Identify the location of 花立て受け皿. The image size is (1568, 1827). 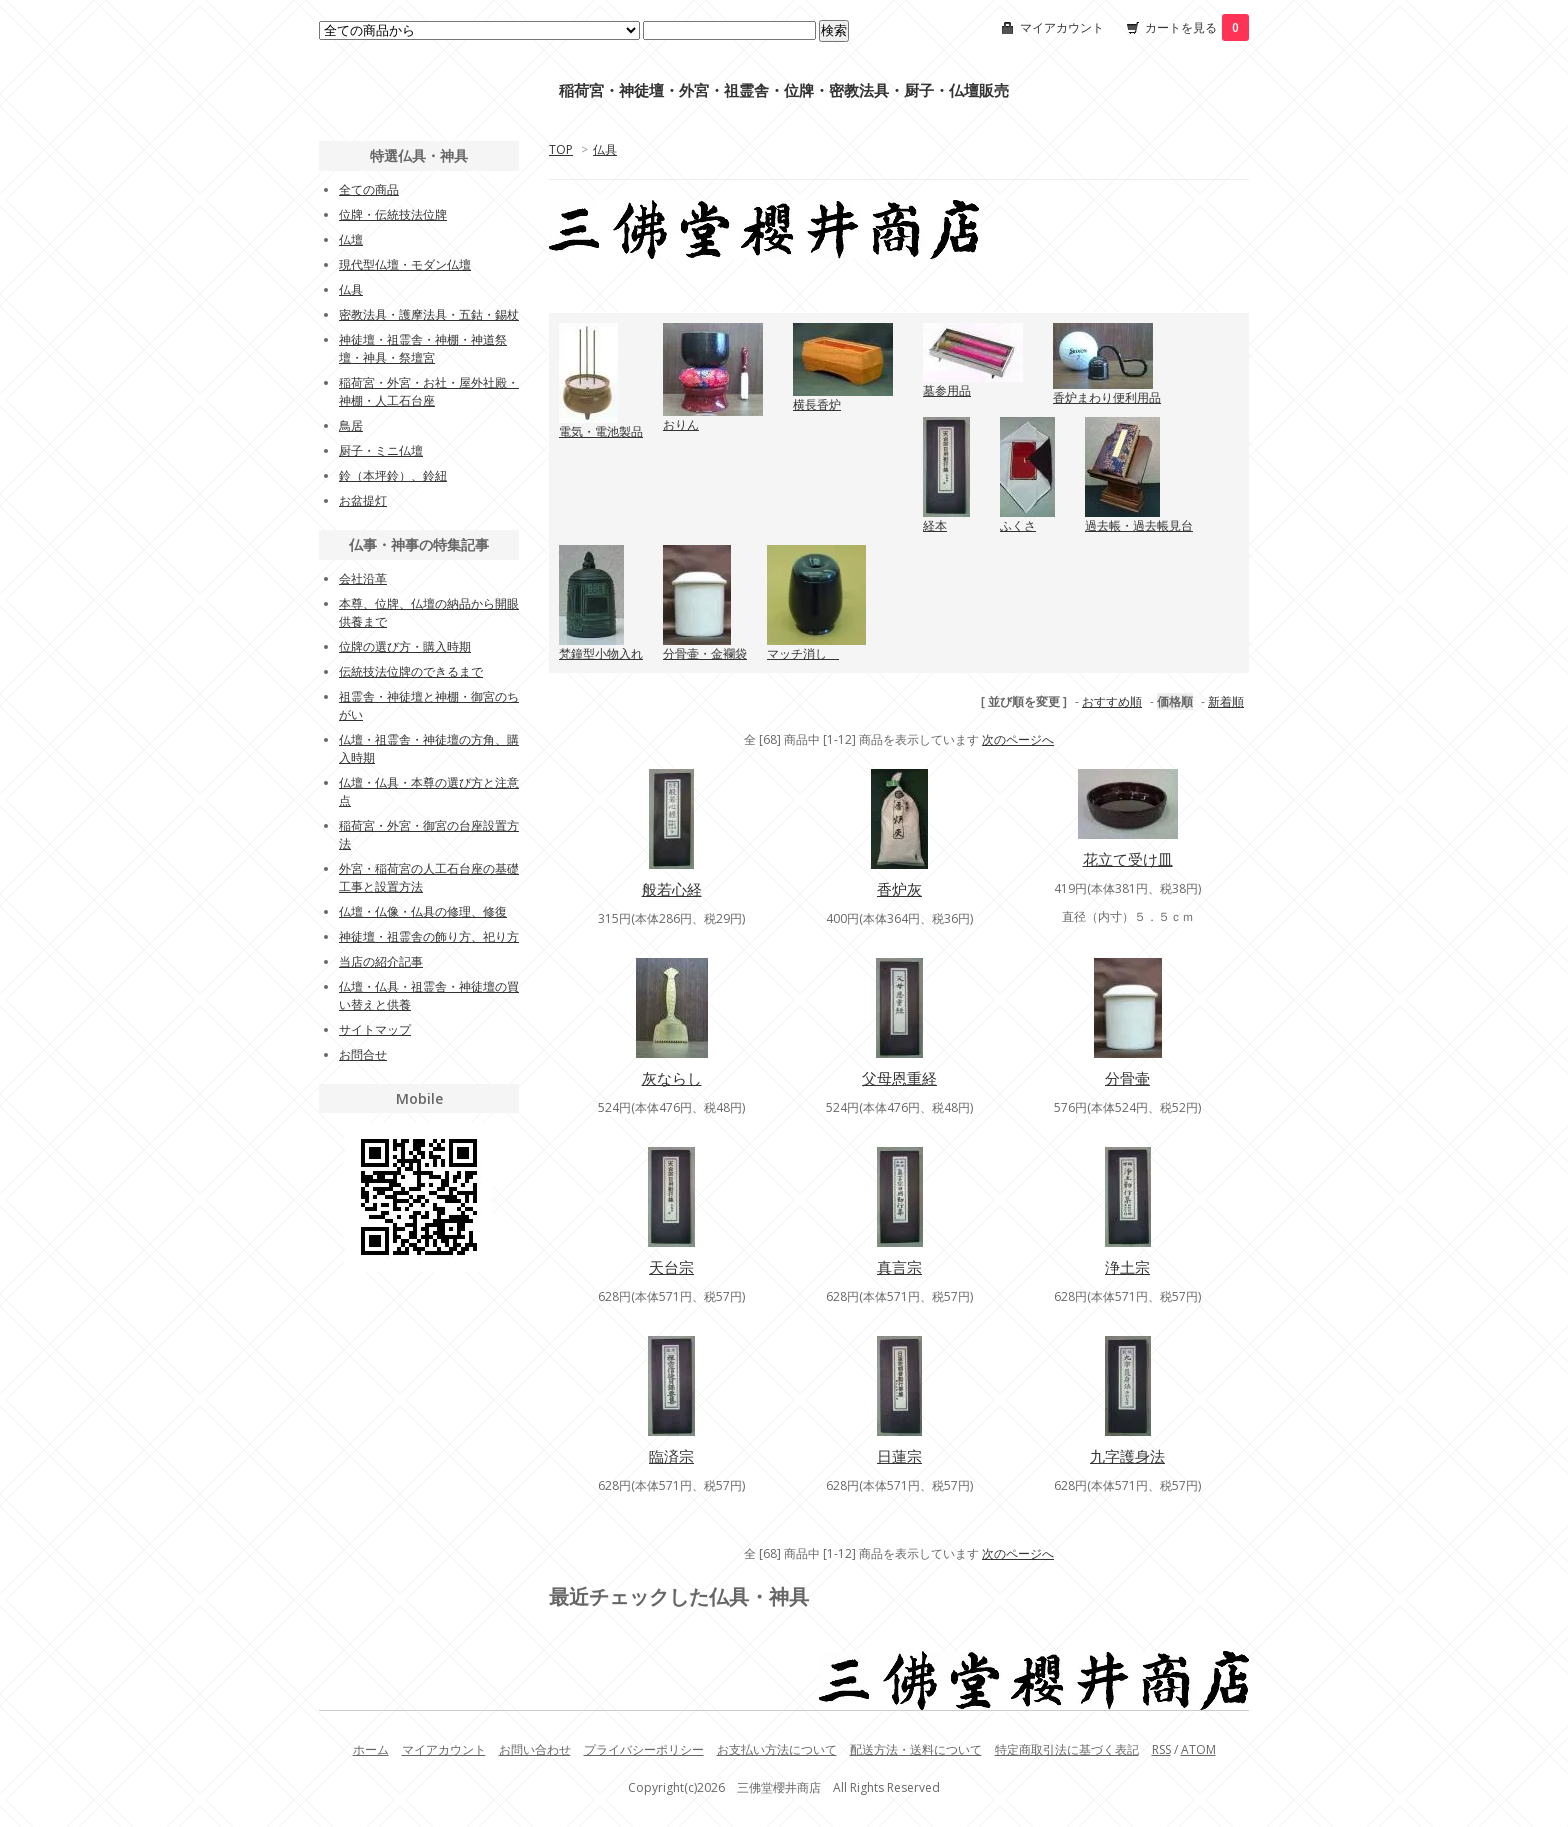
(1128, 859).